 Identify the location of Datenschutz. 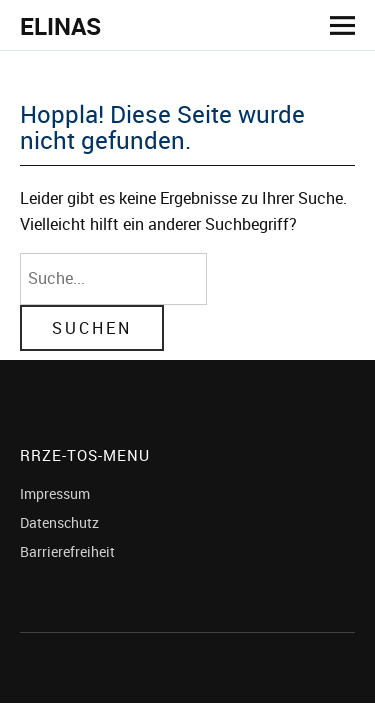
(59, 522).